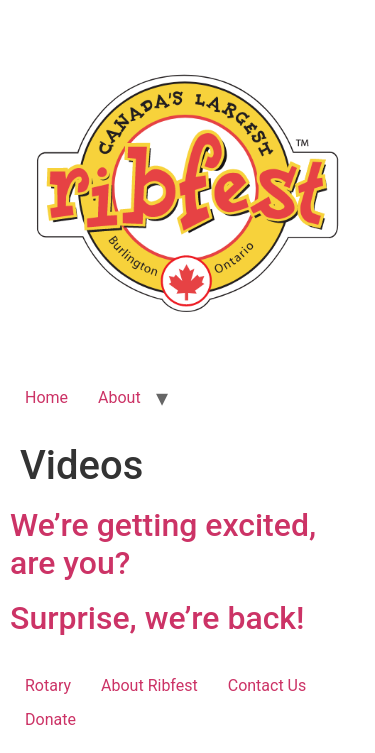 The height and width of the screenshot is (753, 375). Describe the element at coordinates (50, 719) in the screenshot. I see `Donate` at that location.